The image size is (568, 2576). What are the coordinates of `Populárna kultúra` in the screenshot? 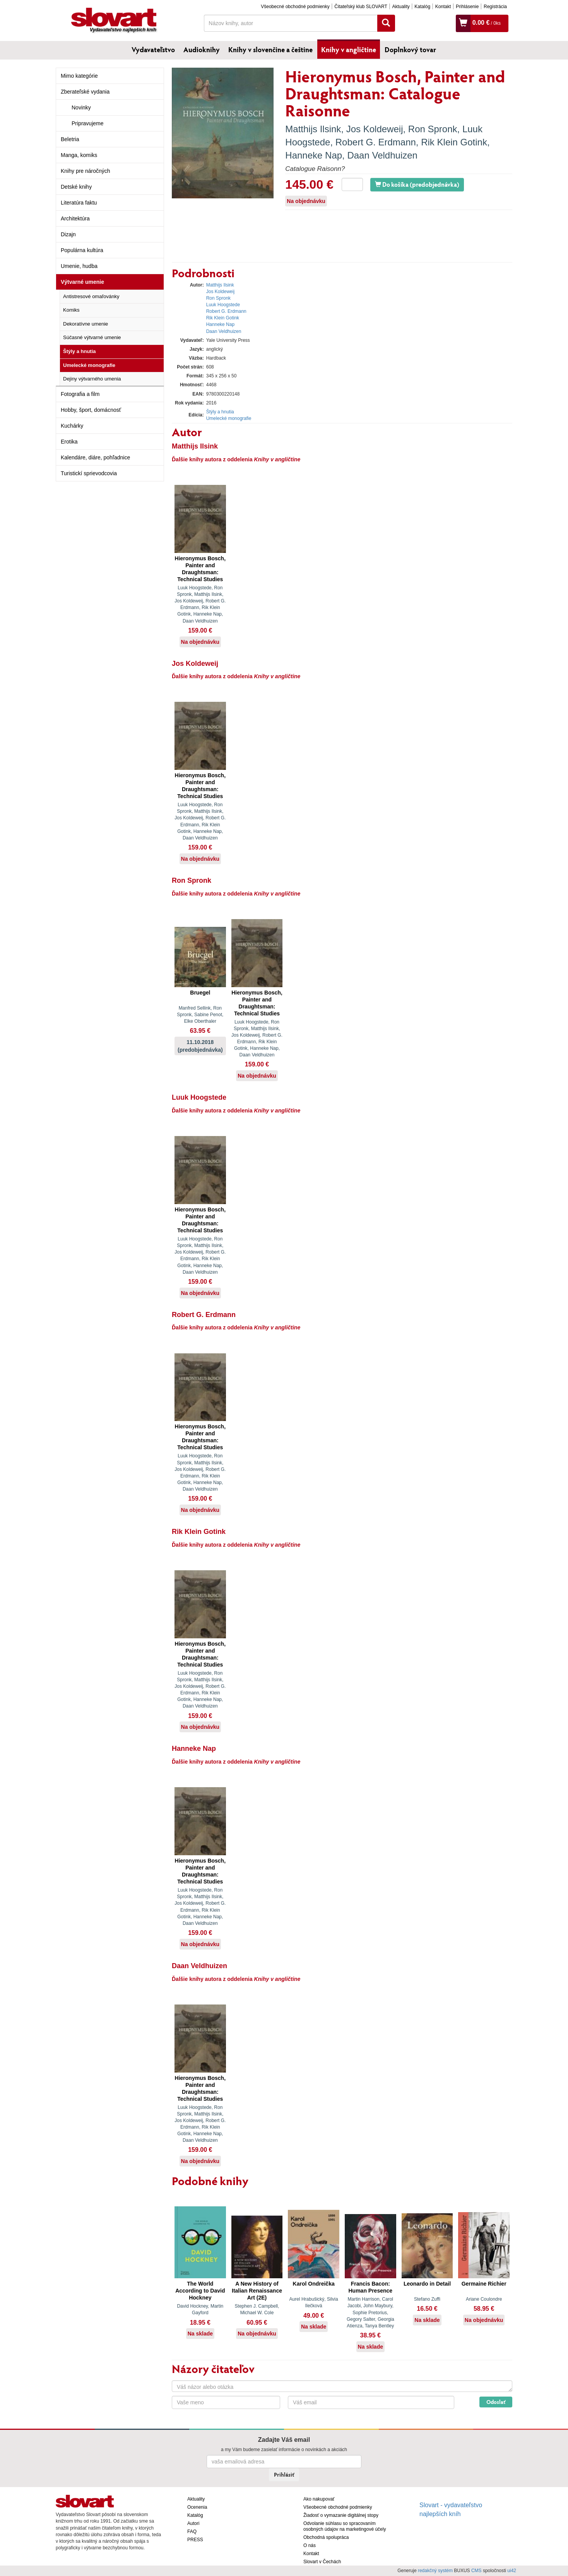 It's located at (82, 250).